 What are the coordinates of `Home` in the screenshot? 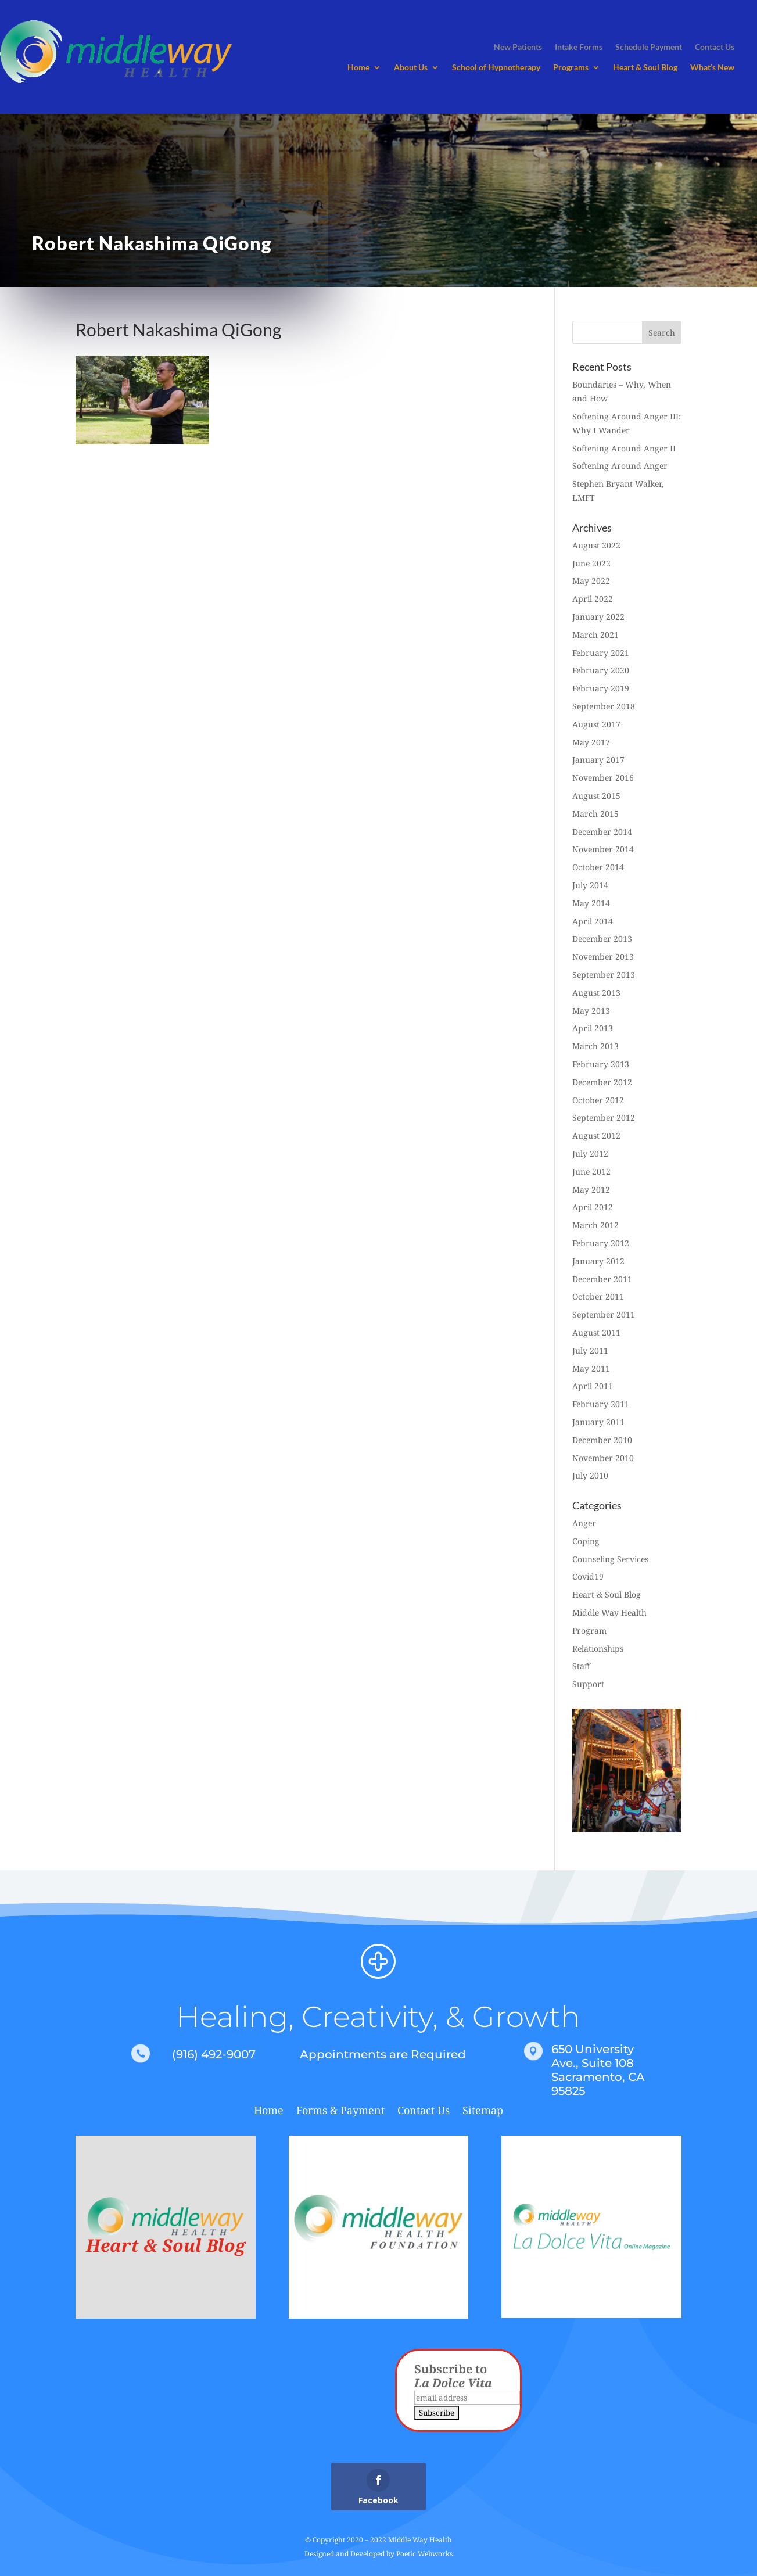 It's located at (358, 67).